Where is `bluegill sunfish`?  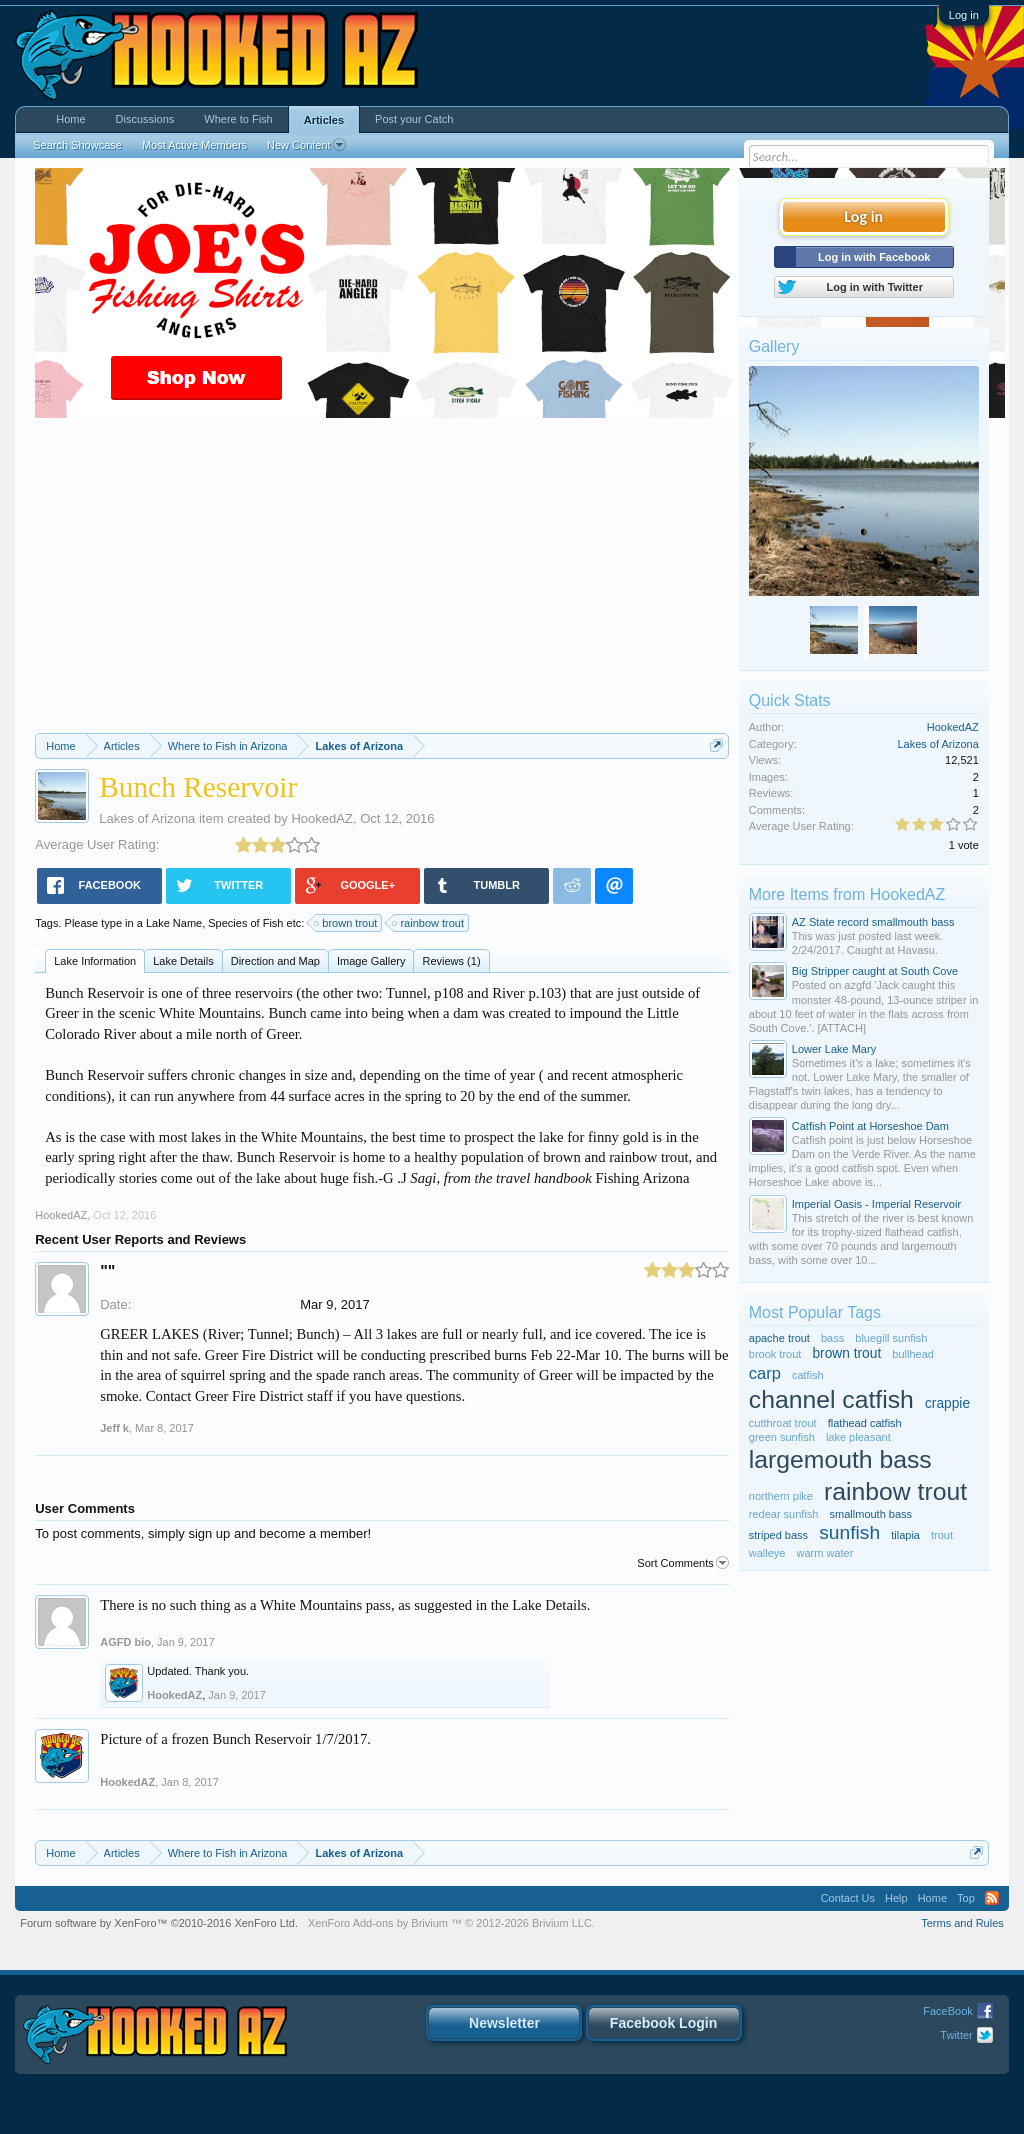 bluegill sunfish is located at coordinates (891, 1338).